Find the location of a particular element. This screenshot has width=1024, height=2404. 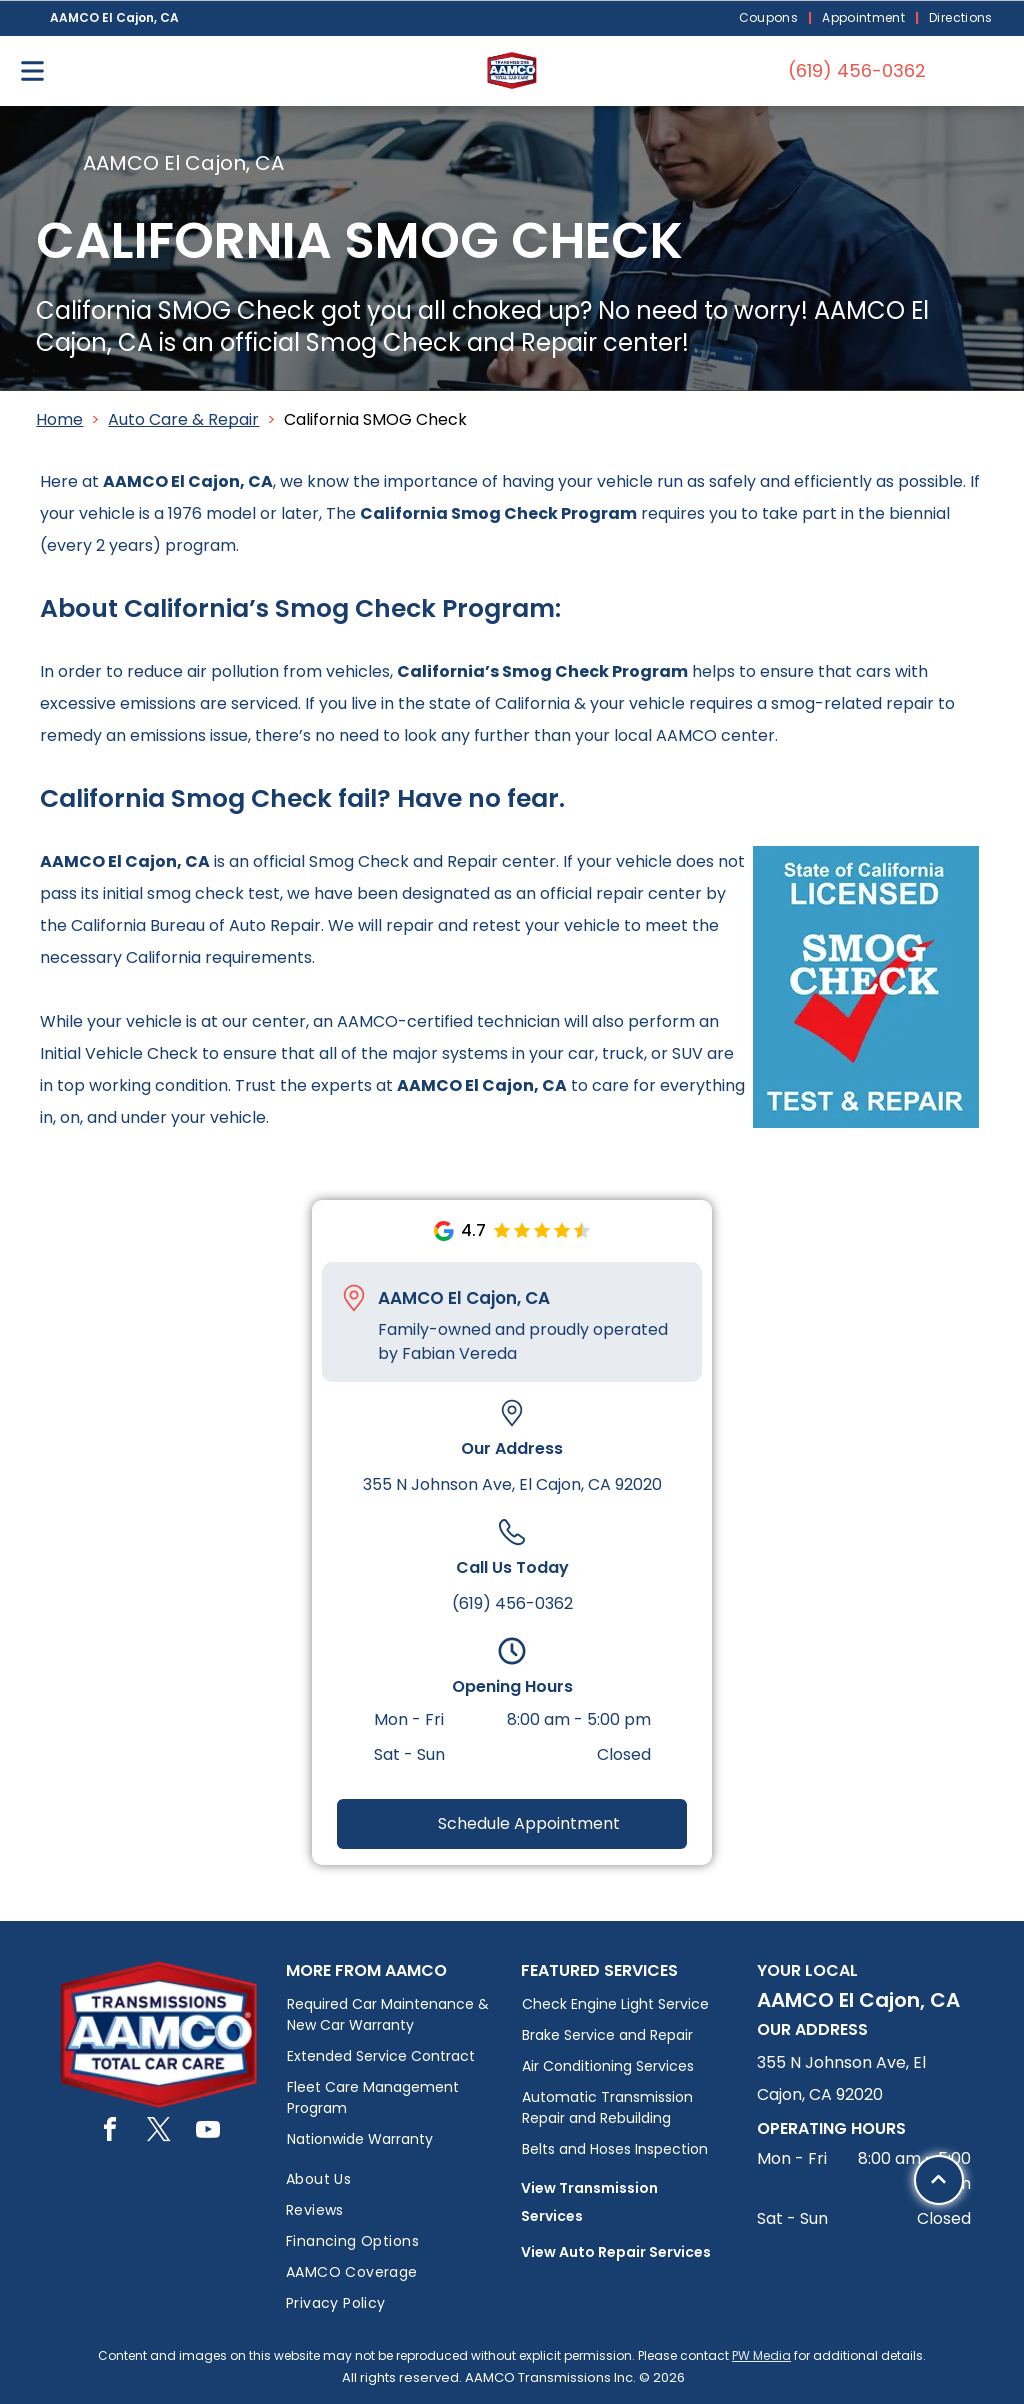

[Pin_1608731.svg] is located at coordinates (354, 1298).